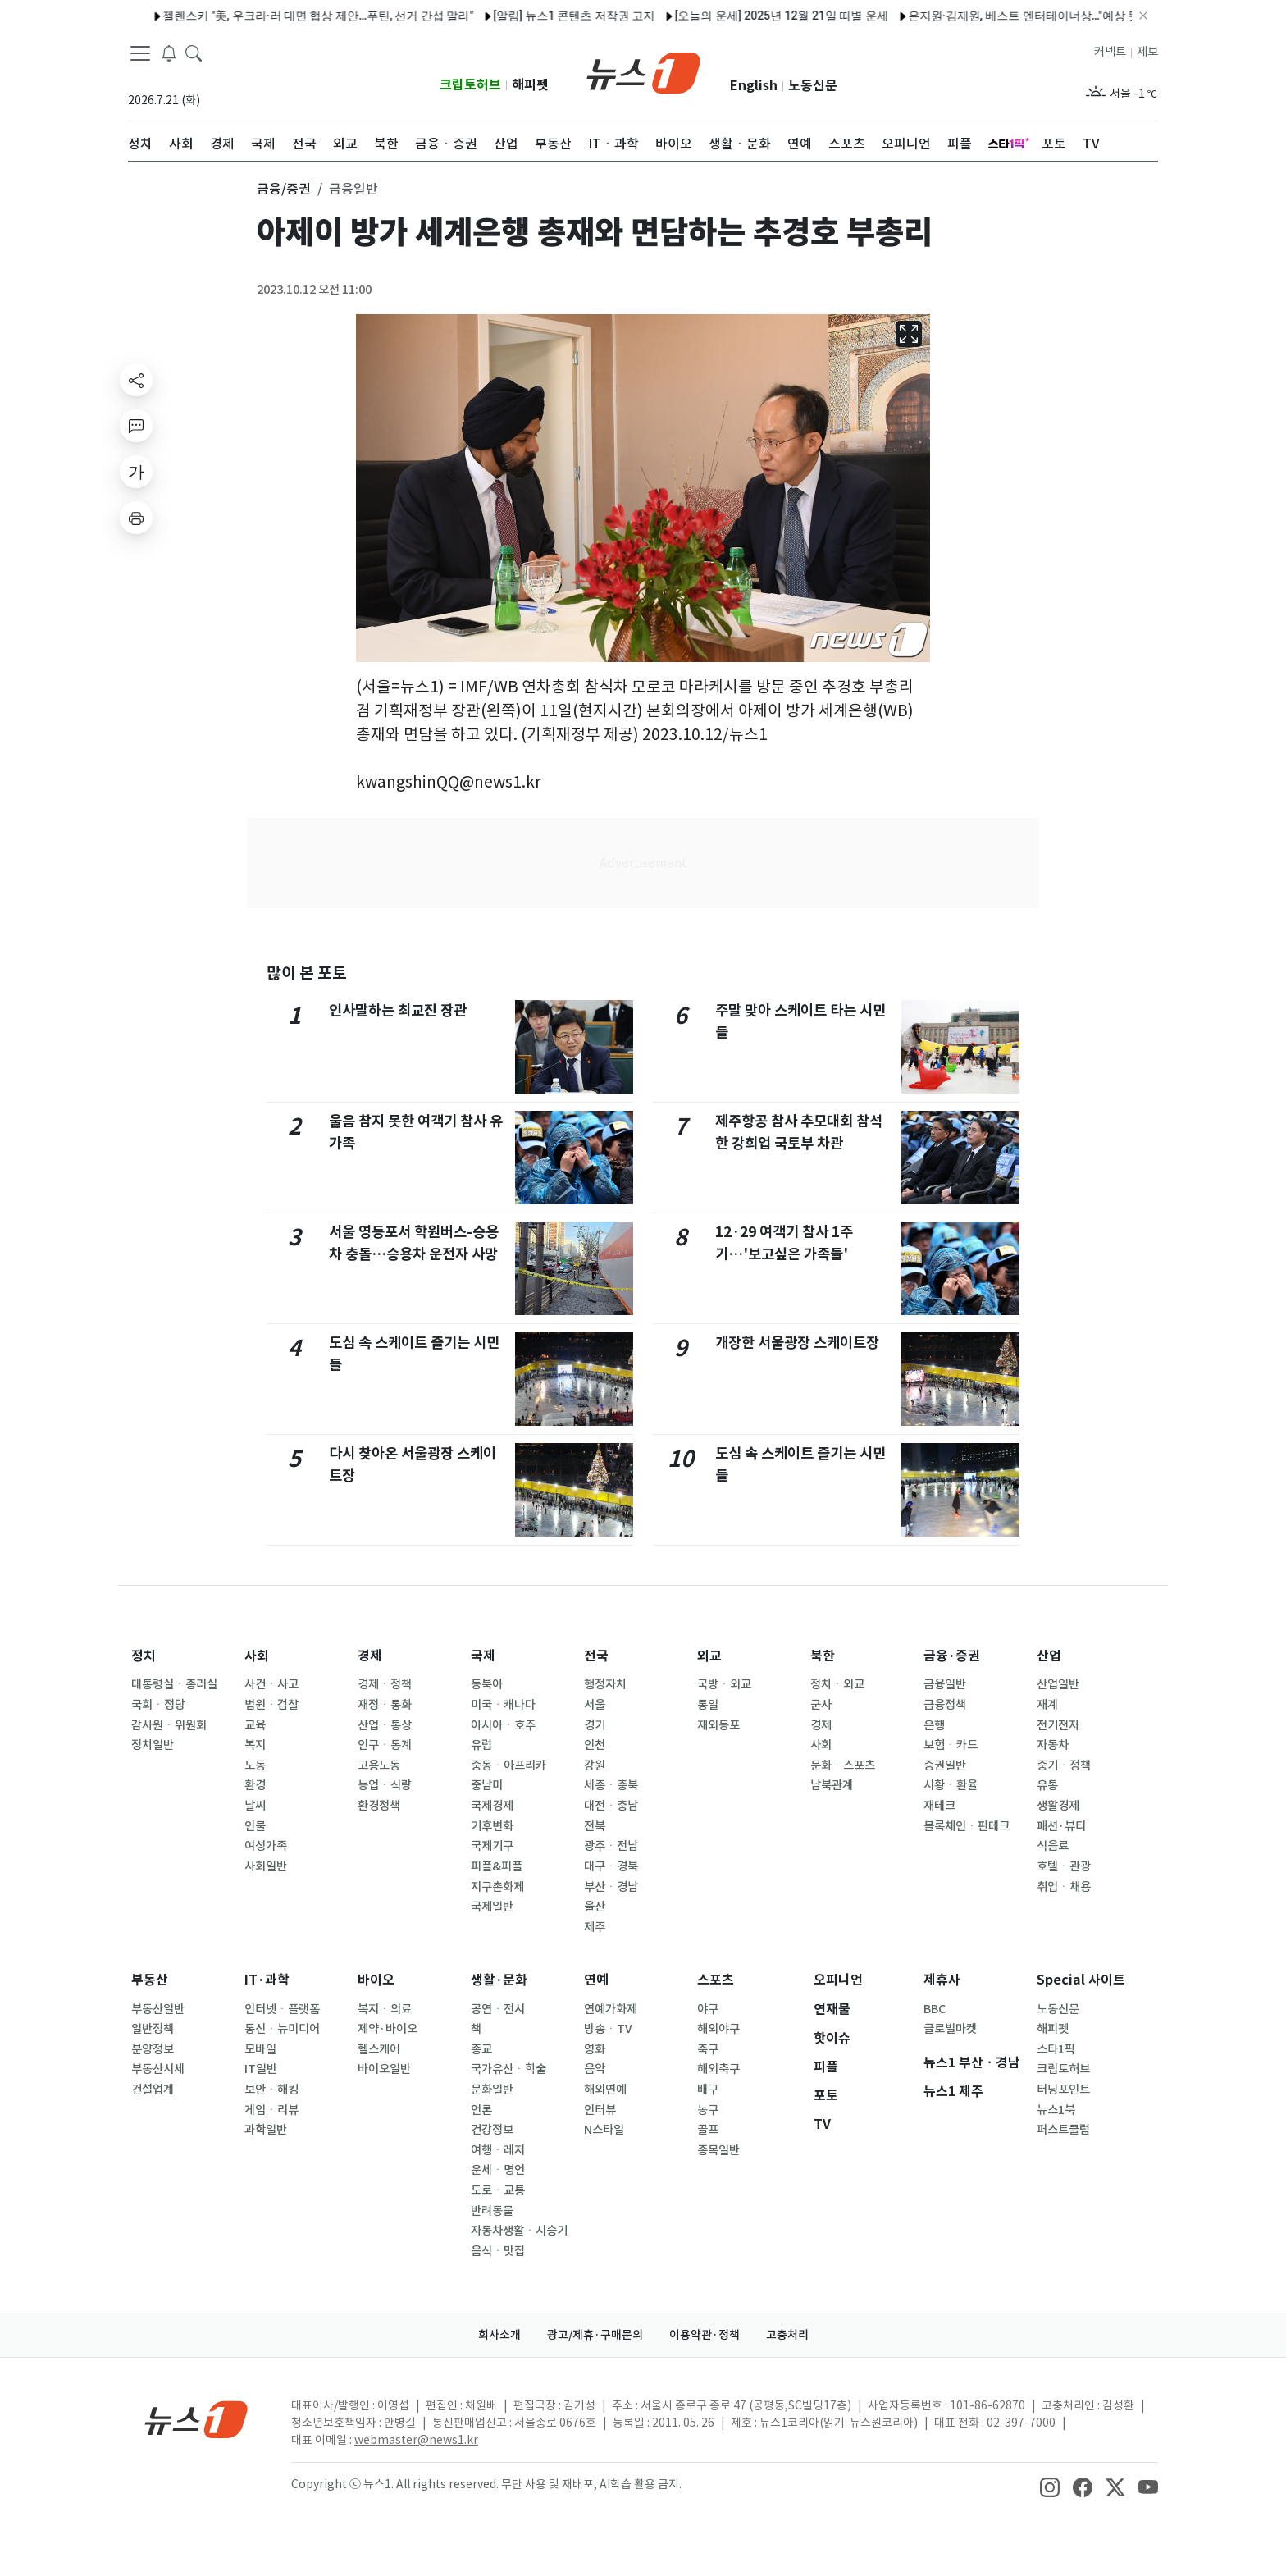 The height and width of the screenshot is (2576, 1286). Describe the element at coordinates (376, 1980) in the screenshot. I see `바이오` at that location.